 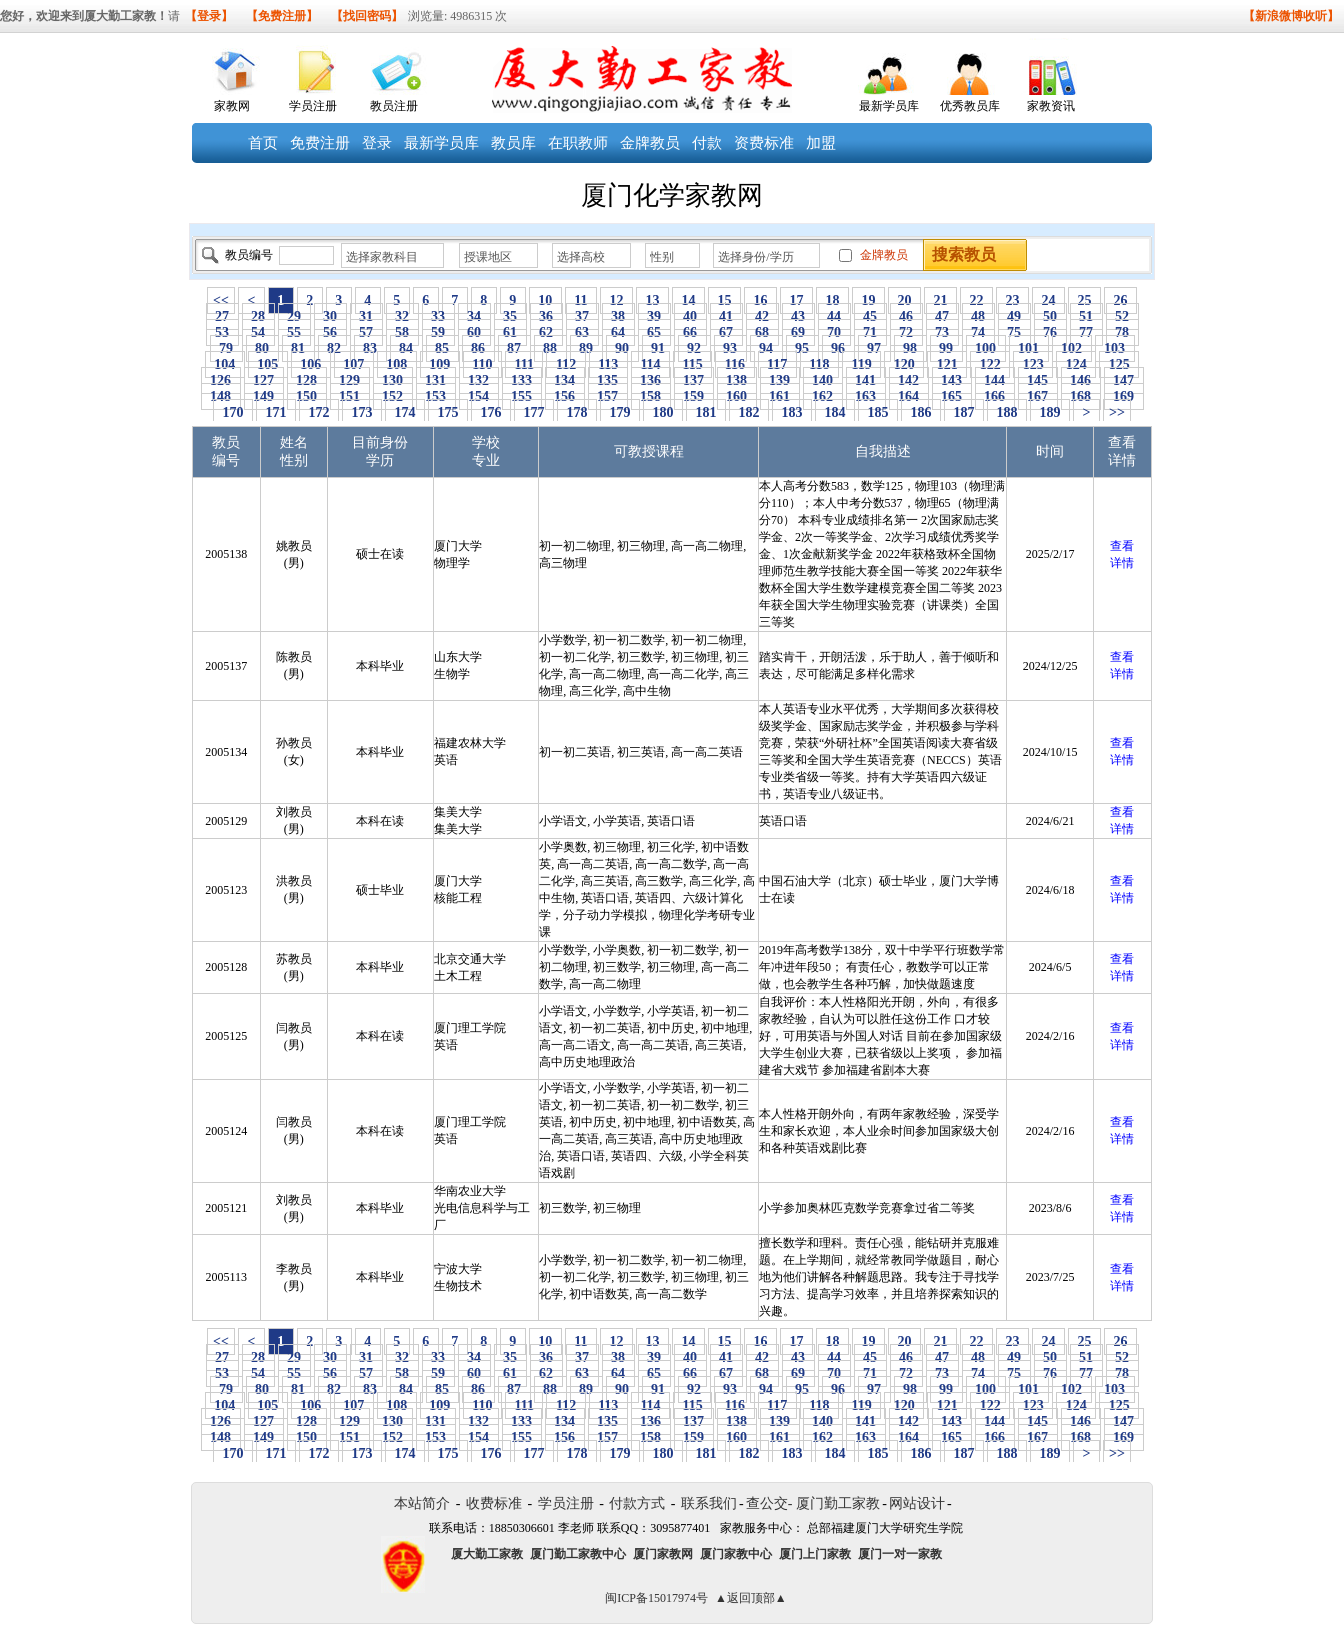 What do you see at coordinates (866, 380) in the screenshot?
I see `141` at bounding box center [866, 380].